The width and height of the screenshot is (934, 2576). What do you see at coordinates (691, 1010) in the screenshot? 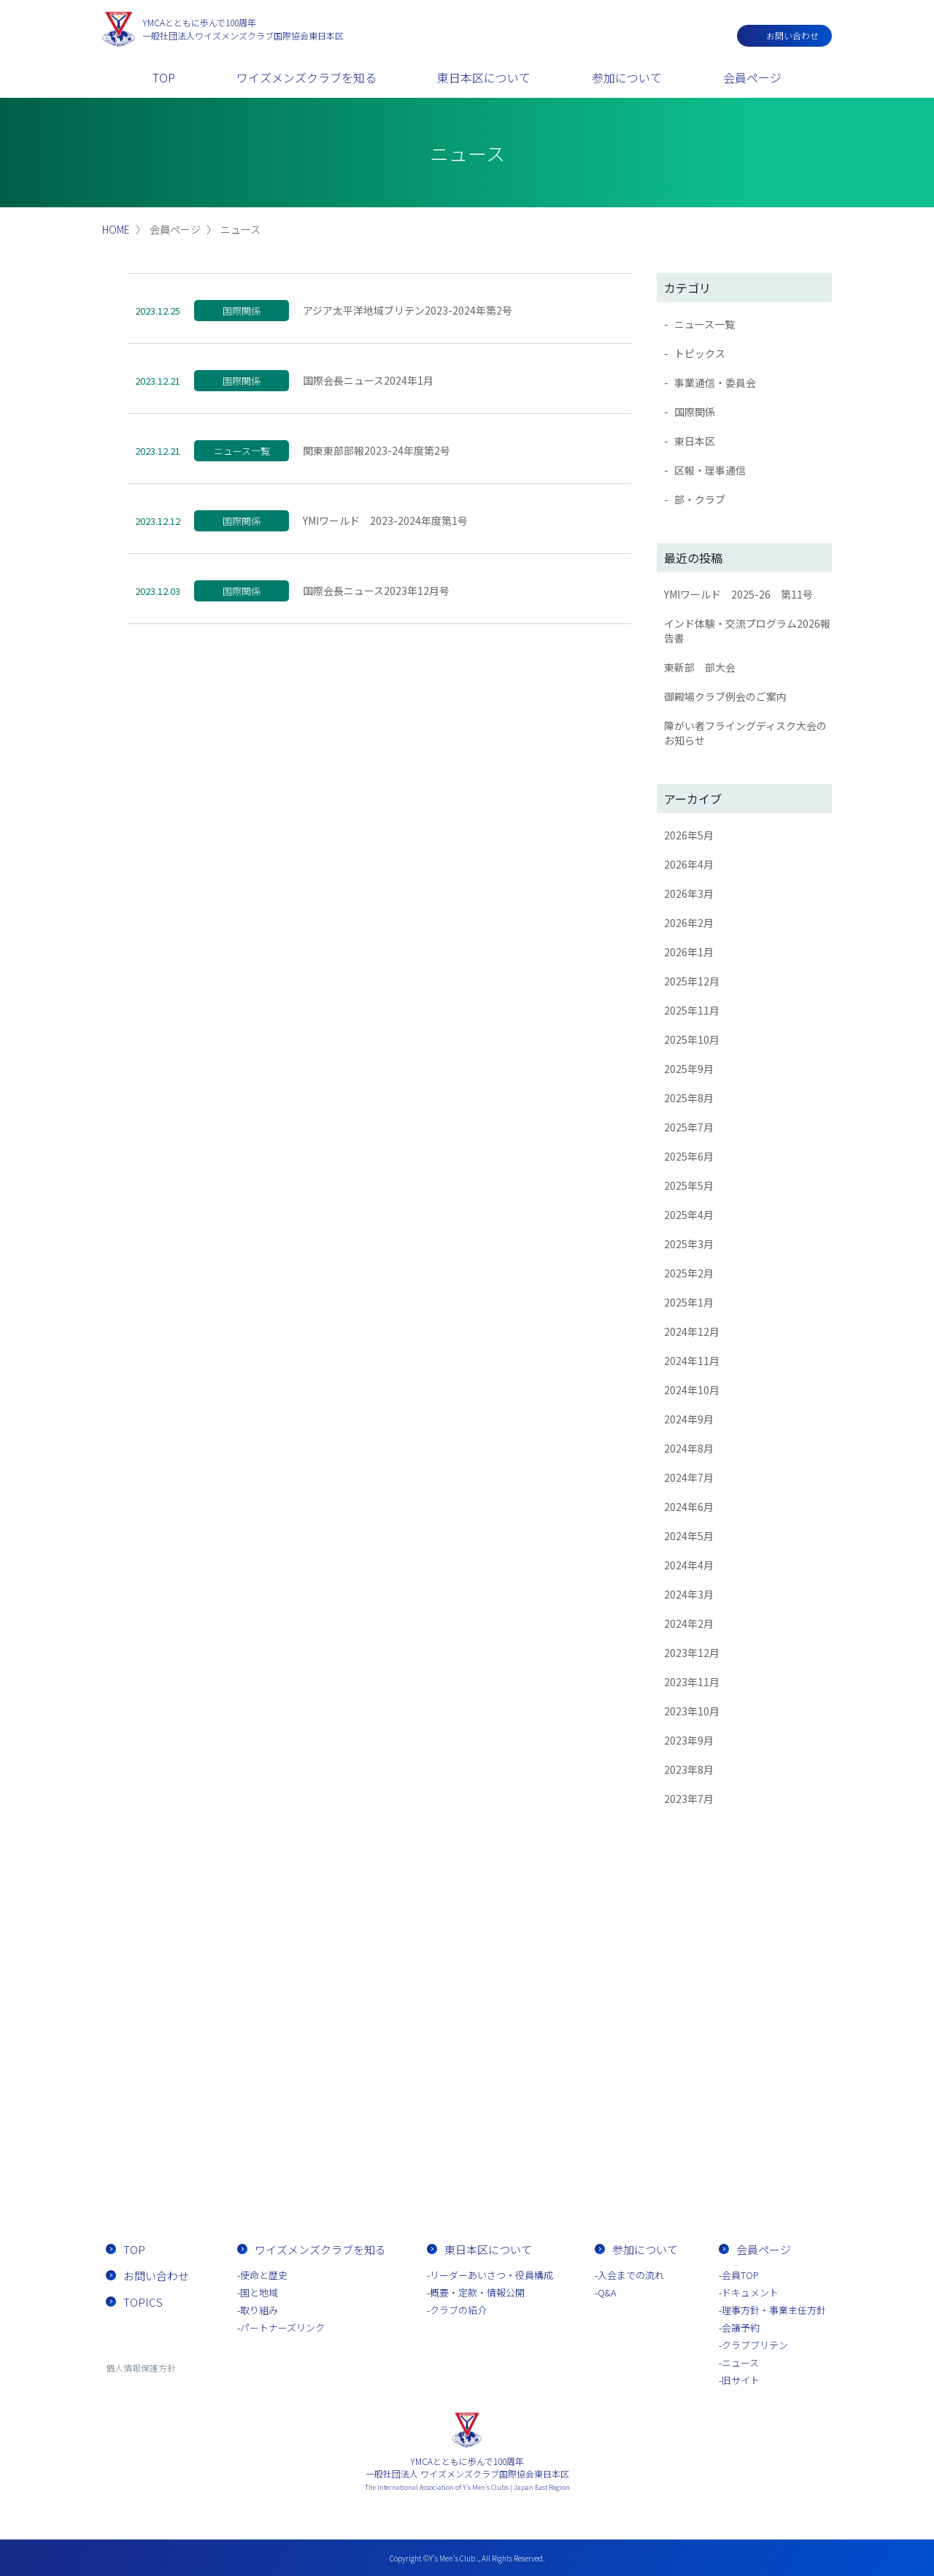
I see `2025年11月` at bounding box center [691, 1010].